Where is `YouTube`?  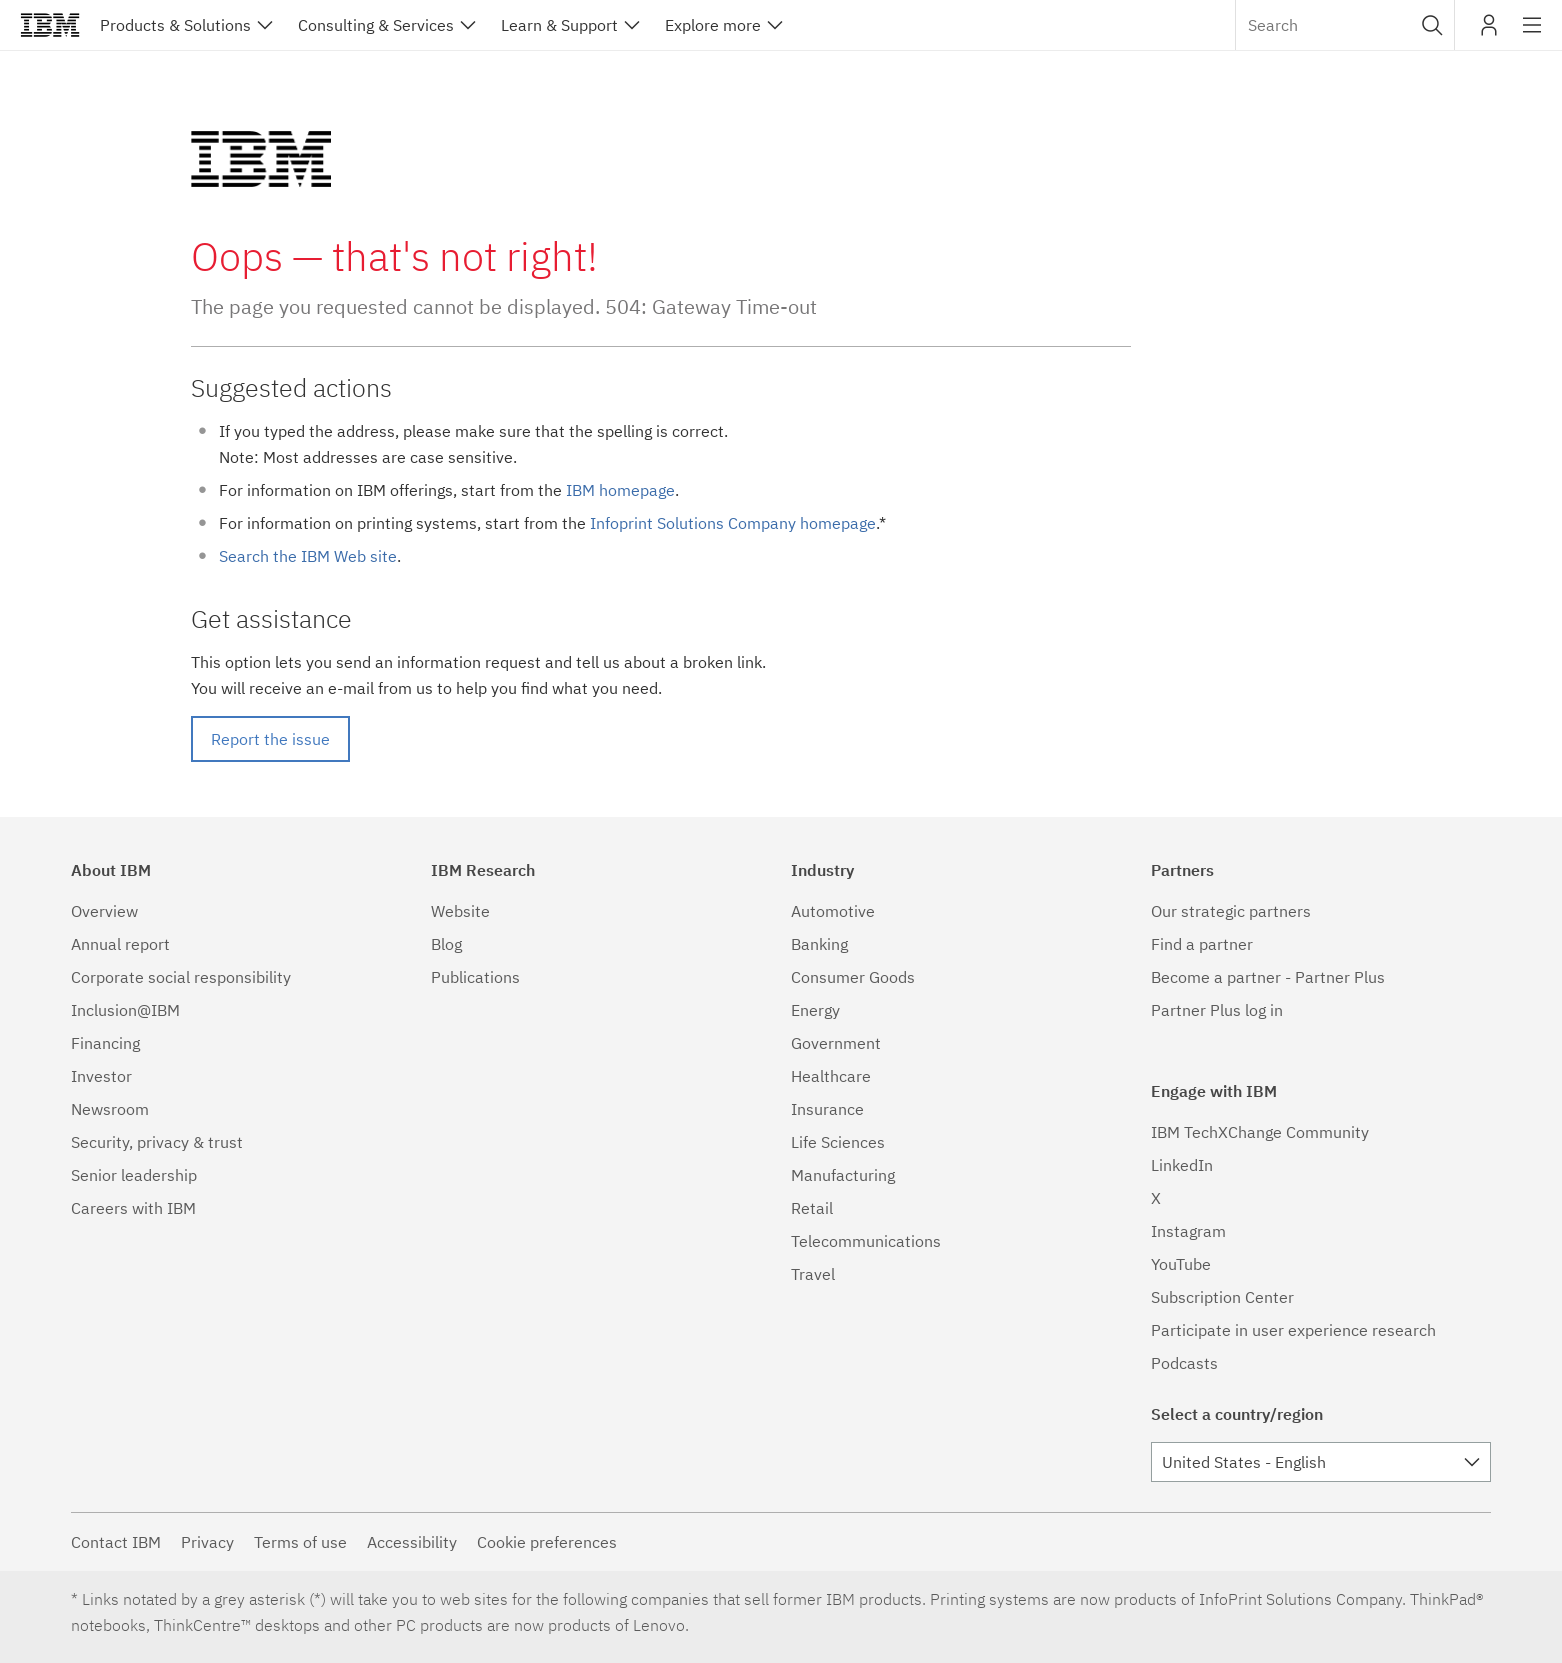
YouTube is located at coordinates (1181, 1264).